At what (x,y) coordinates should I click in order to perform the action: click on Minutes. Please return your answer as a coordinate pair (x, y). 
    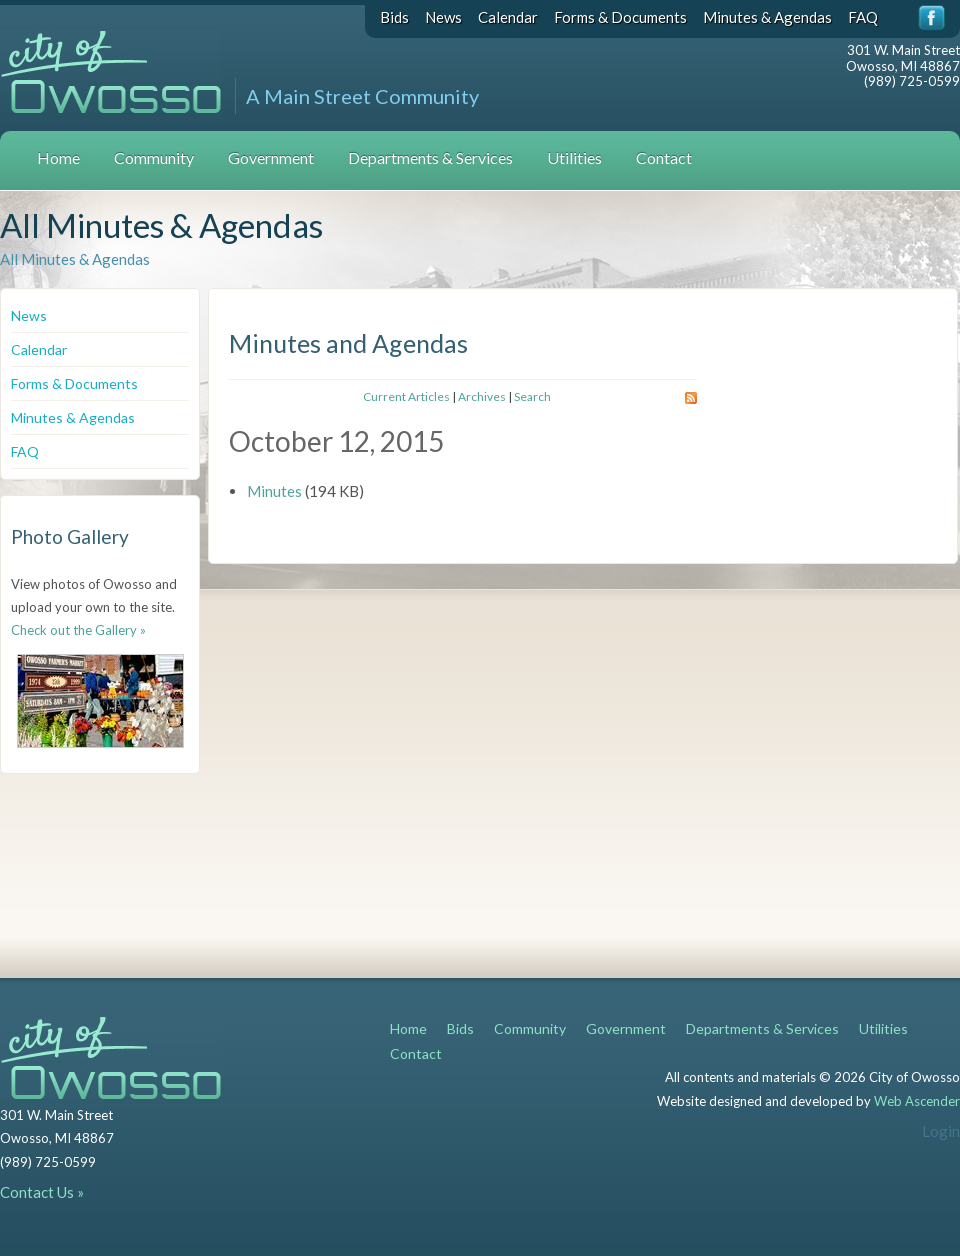
    Looking at the image, I should click on (274, 491).